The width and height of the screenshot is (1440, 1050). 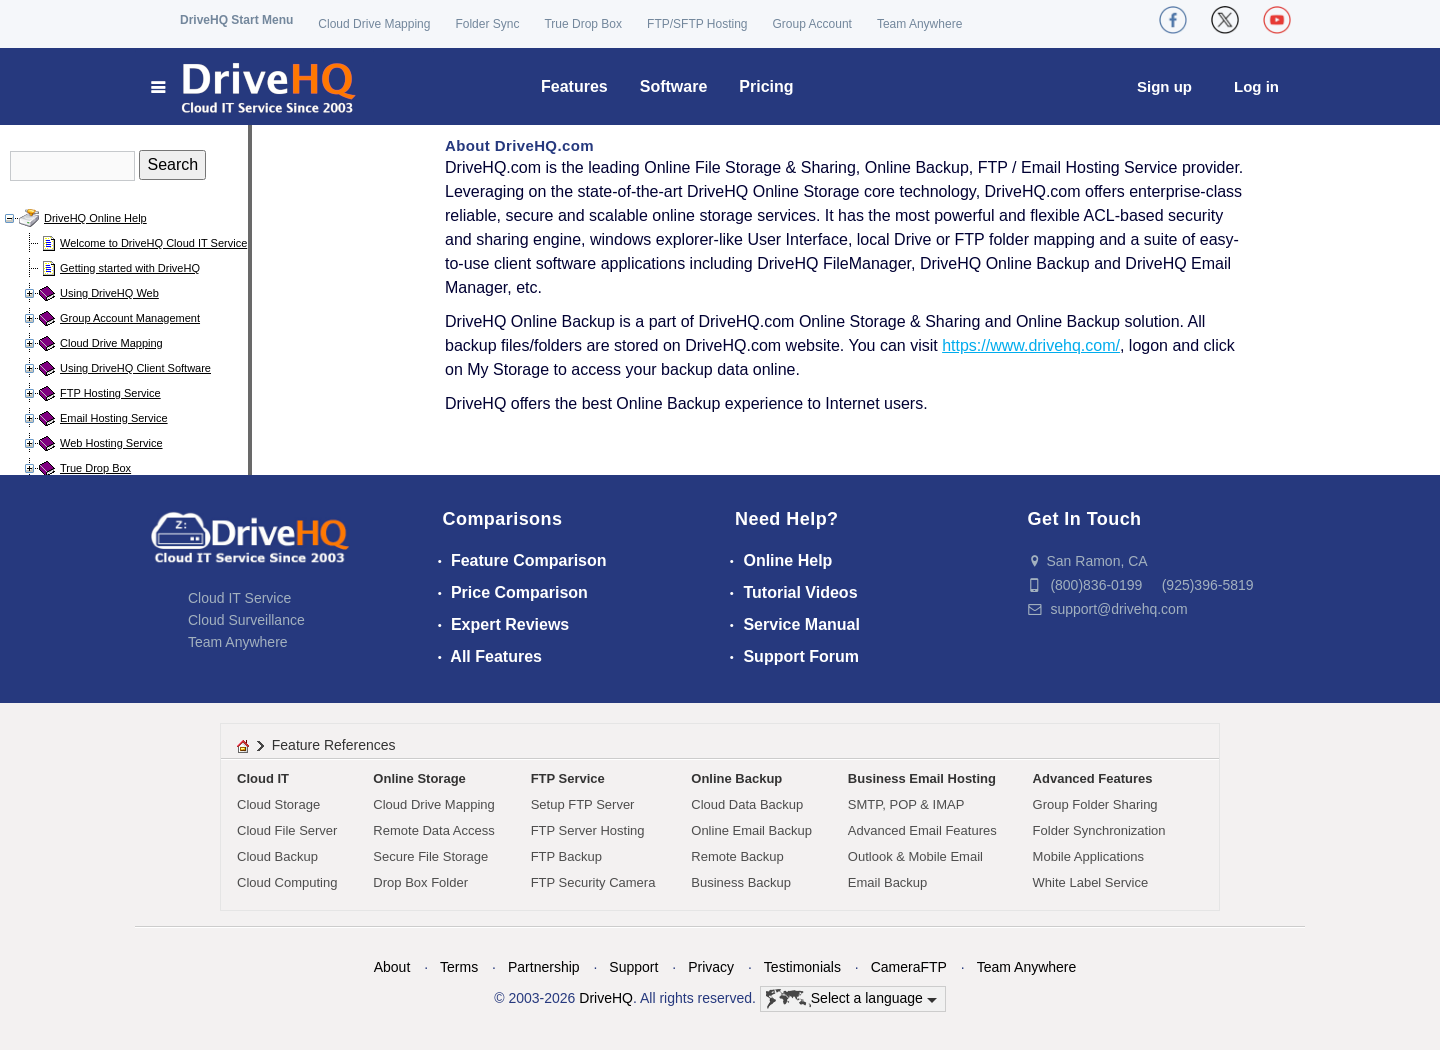 What do you see at coordinates (711, 967) in the screenshot?
I see `Privacy` at bounding box center [711, 967].